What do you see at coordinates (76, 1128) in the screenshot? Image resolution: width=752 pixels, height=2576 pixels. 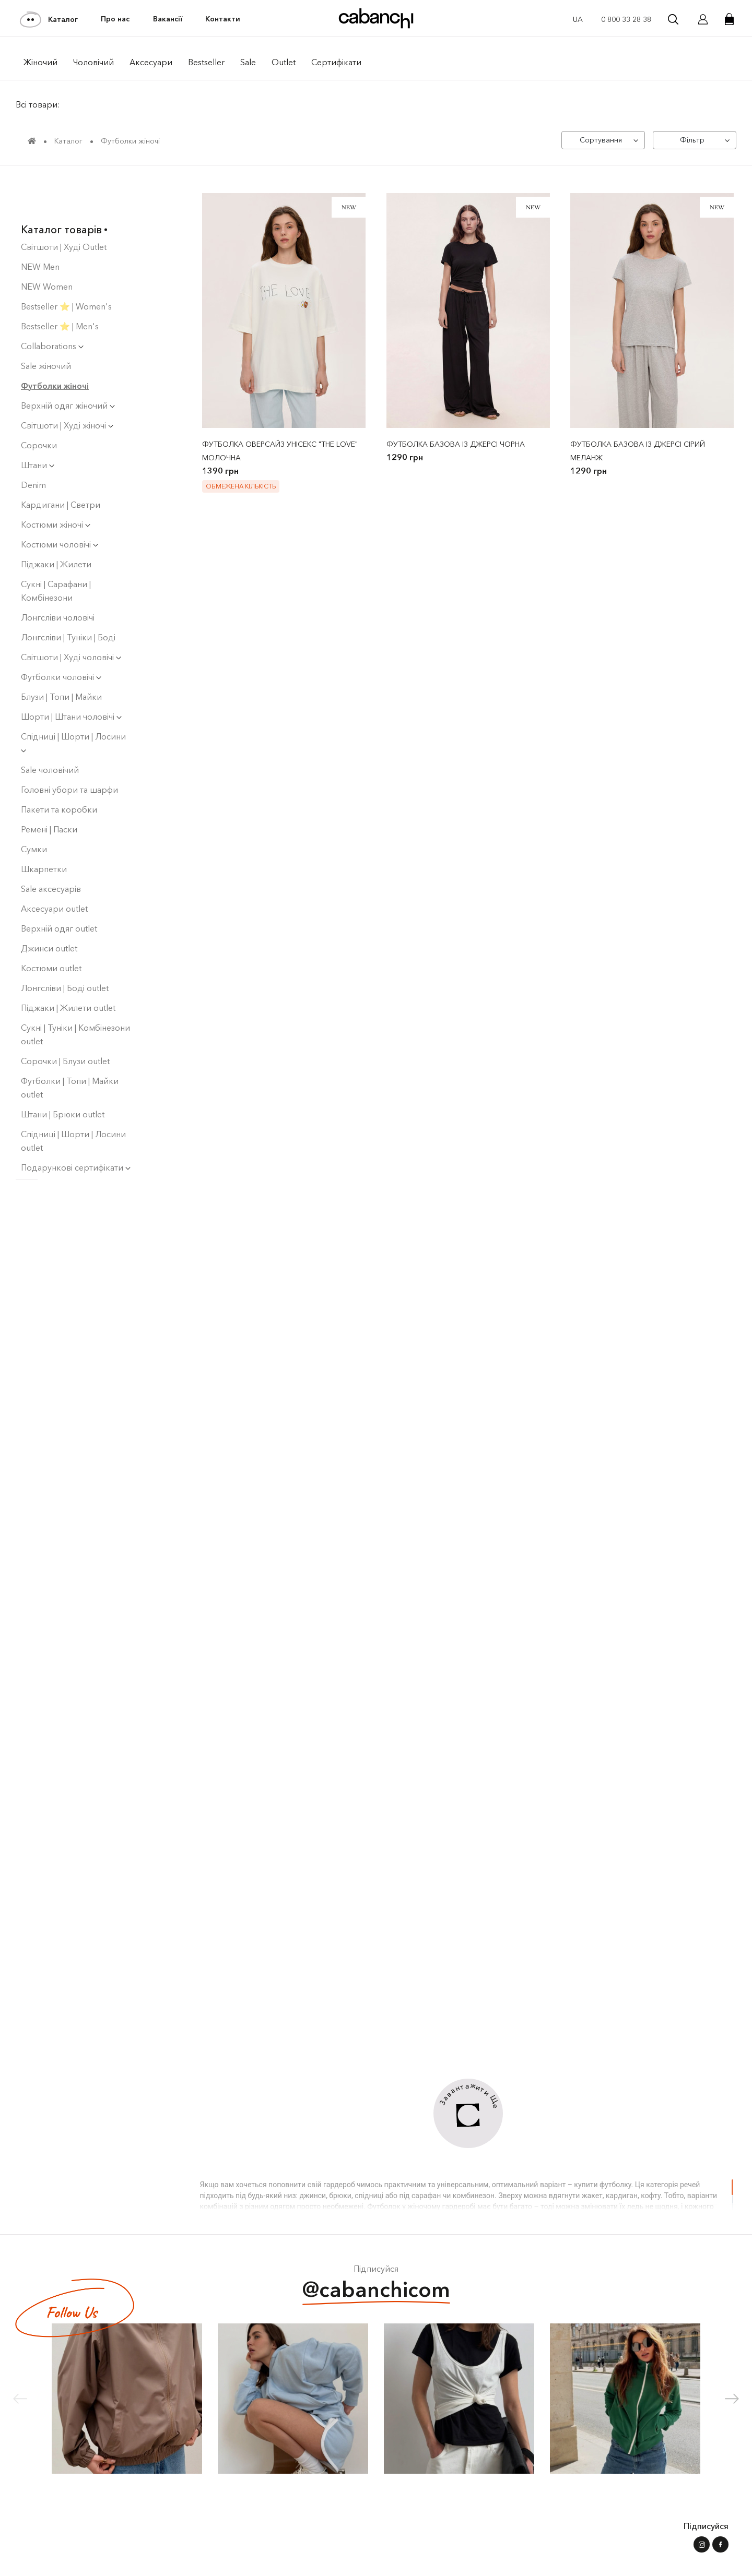 I see `Подарункові сертифікати` at bounding box center [76, 1128].